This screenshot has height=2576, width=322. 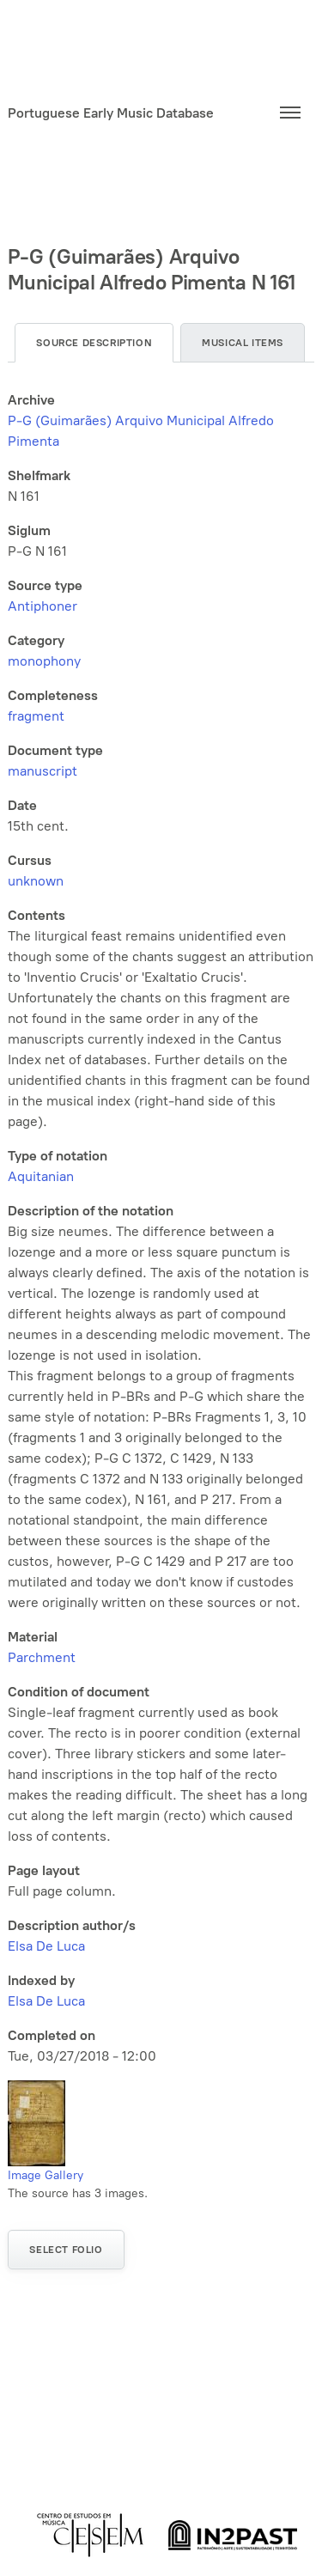 I want to click on Parchment, so click(x=42, y=1657).